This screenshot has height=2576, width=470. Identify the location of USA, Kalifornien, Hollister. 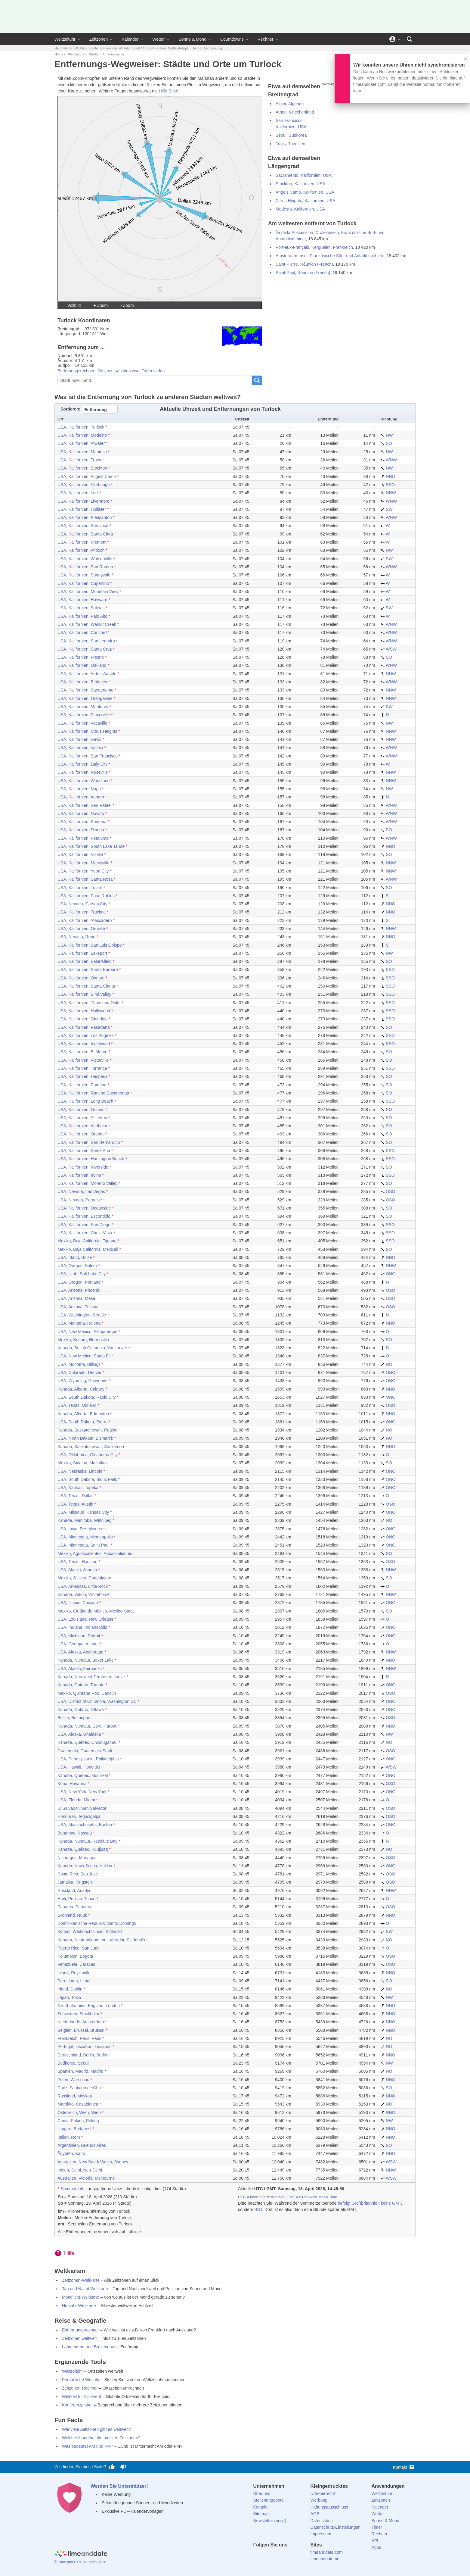
(81, 509).